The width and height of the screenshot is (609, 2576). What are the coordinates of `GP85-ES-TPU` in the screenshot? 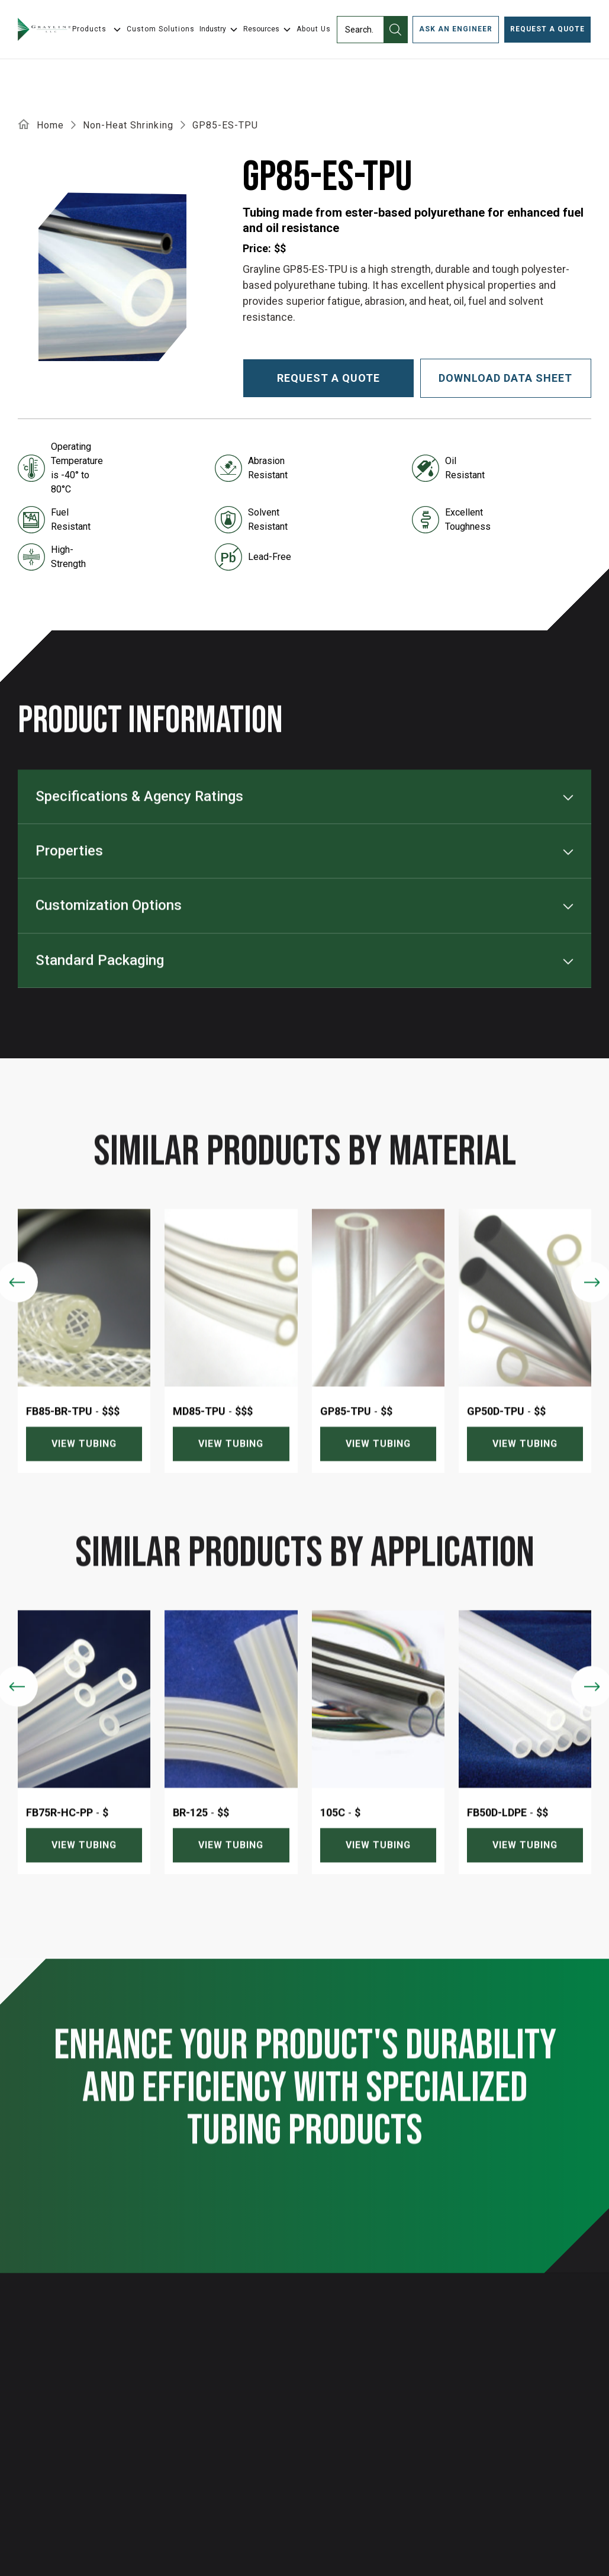 It's located at (225, 125).